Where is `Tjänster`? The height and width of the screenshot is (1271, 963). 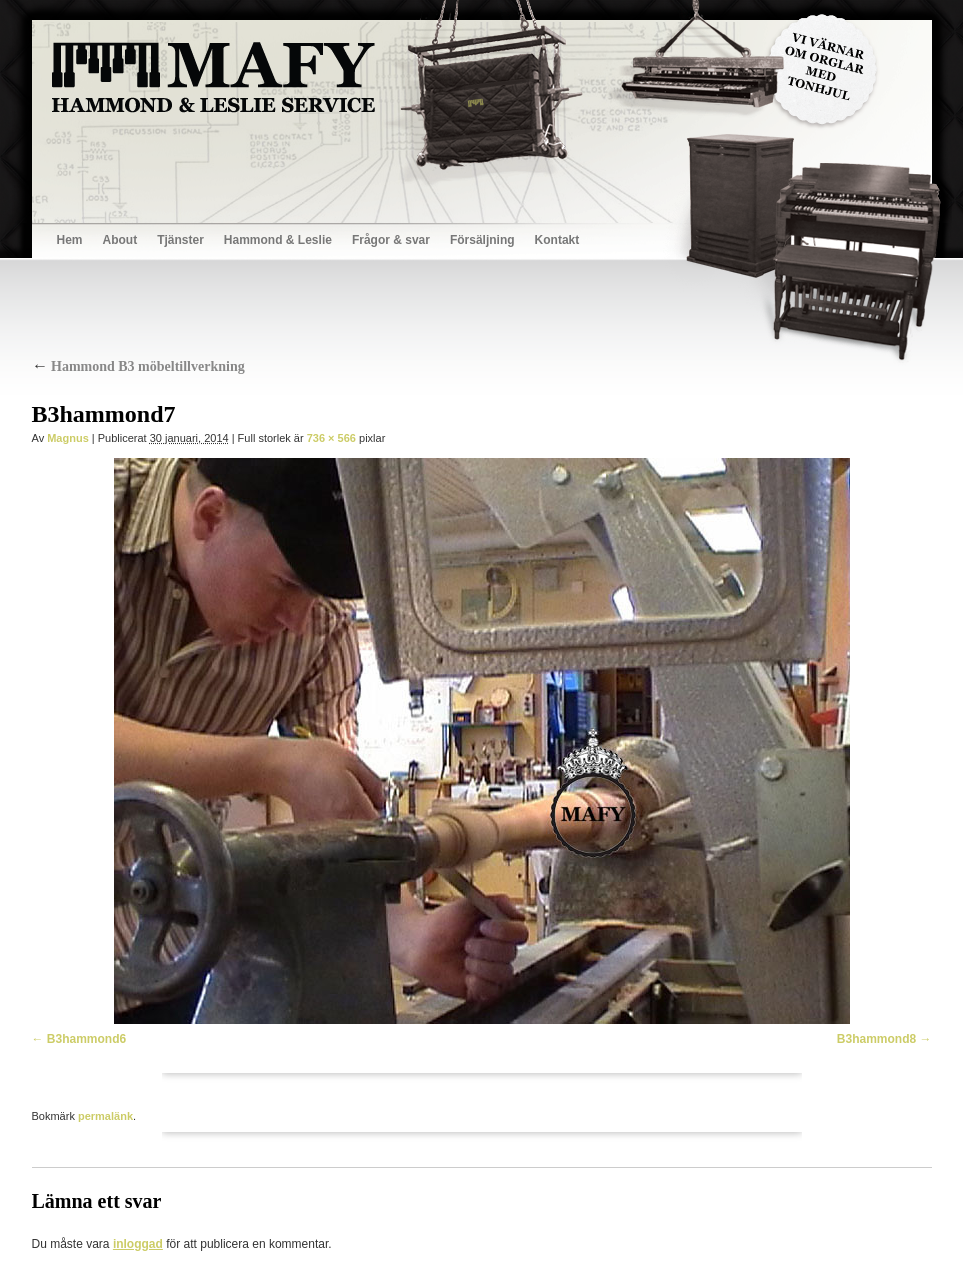
Tjänster is located at coordinates (180, 240).